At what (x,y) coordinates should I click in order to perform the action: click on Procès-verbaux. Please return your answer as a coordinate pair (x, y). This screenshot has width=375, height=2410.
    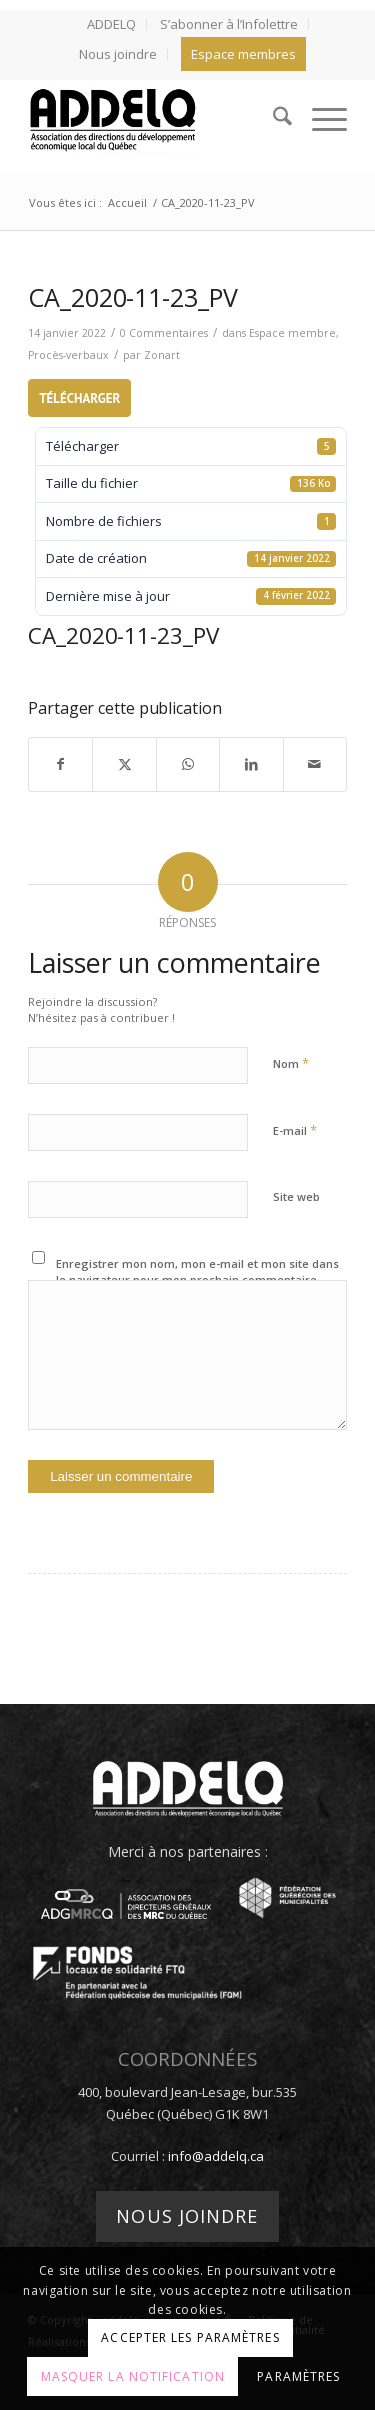
    Looking at the image, I should click on (68, 355).